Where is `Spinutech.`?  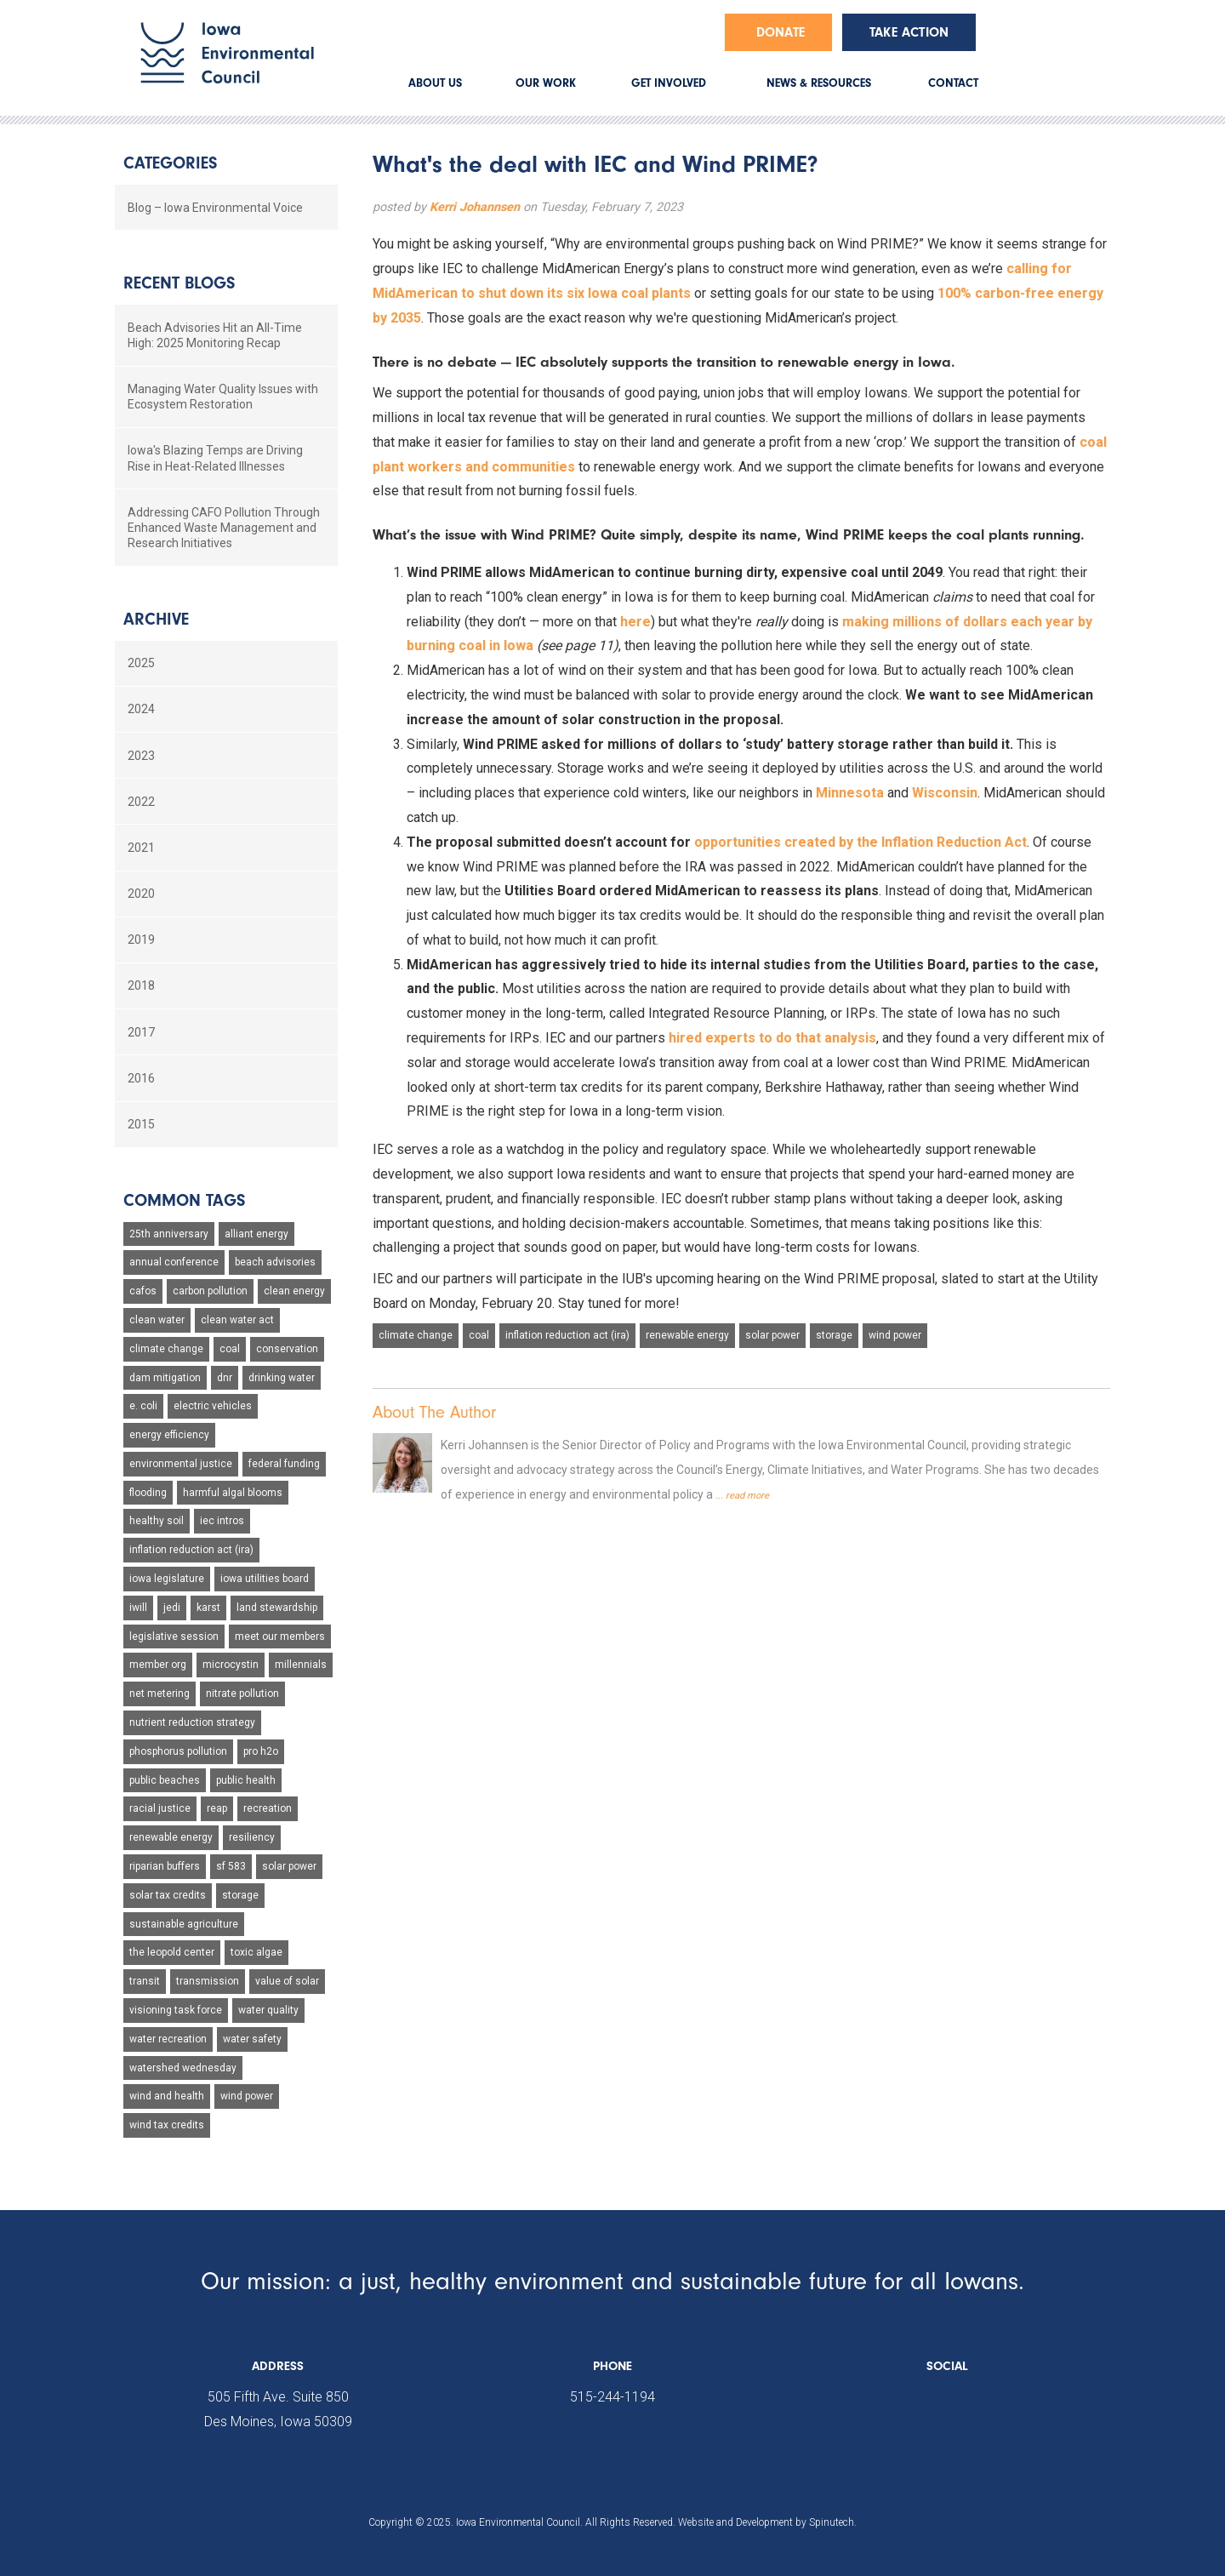
Spinutech. is located at coordinates (833, 2522).